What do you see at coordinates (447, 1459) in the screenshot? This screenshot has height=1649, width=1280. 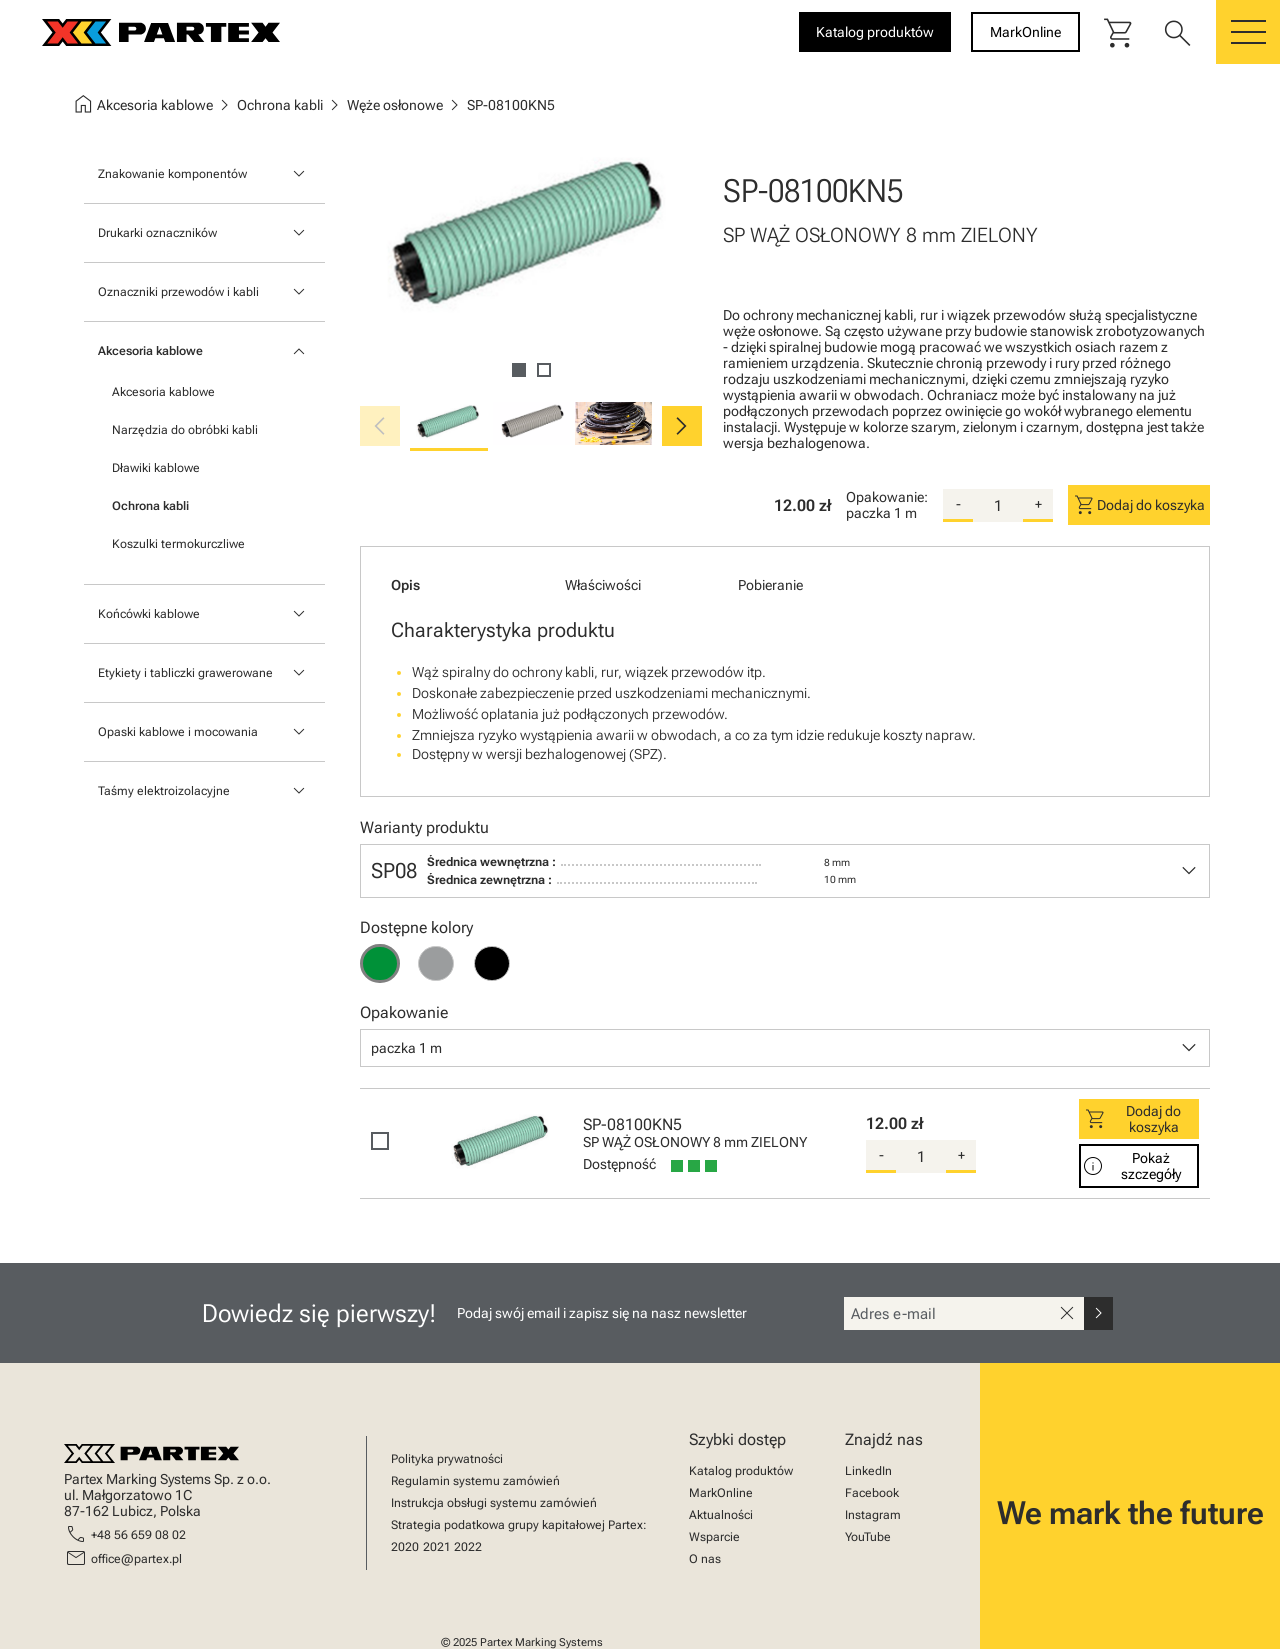 I see `Polityka prywatności` at bounding box center [447, 1459].